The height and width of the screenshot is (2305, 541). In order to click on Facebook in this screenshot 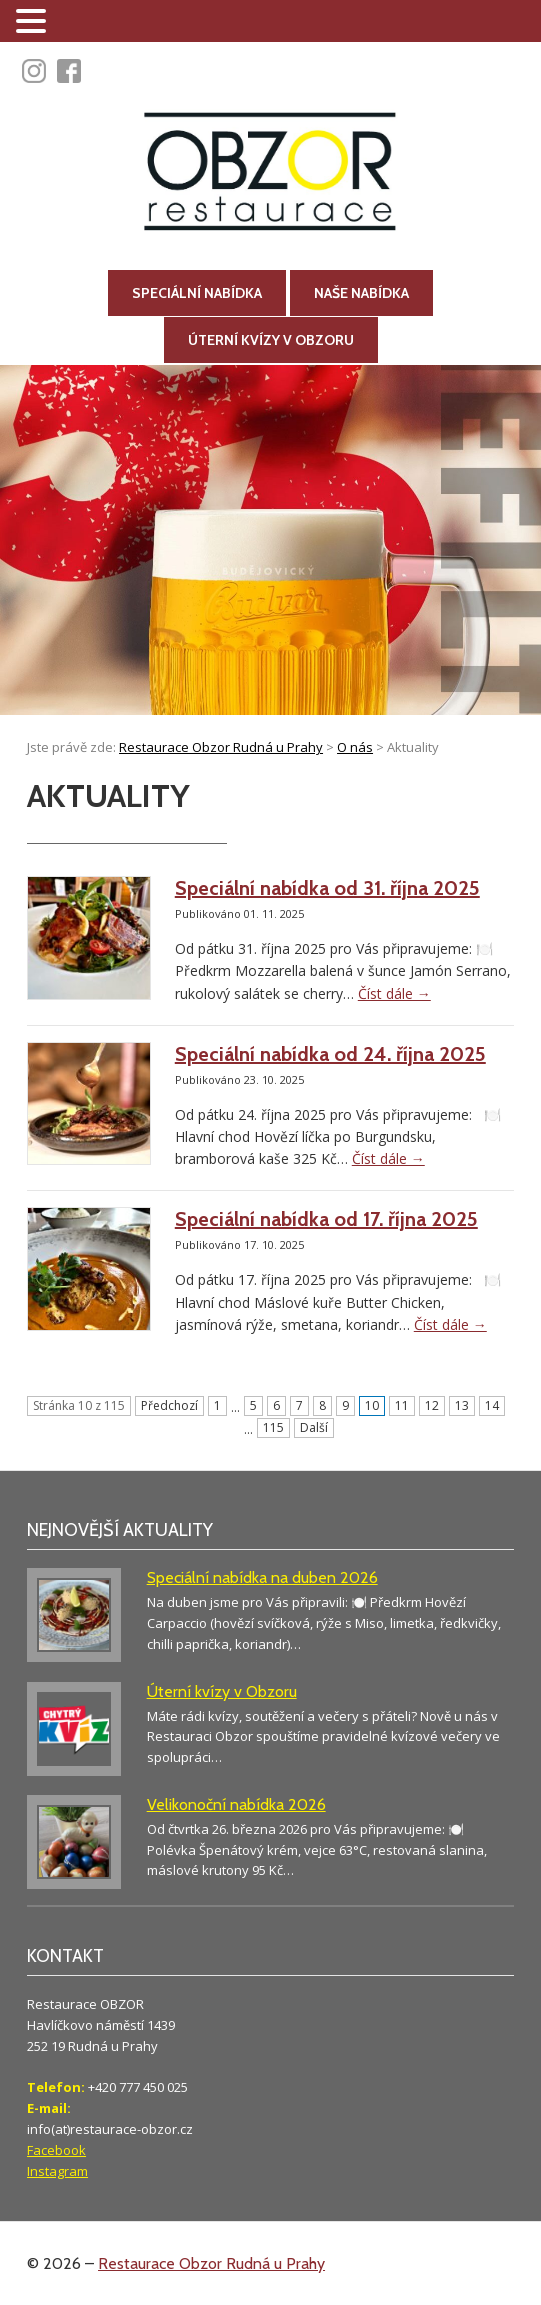, I will do `click(56, 2150)`.